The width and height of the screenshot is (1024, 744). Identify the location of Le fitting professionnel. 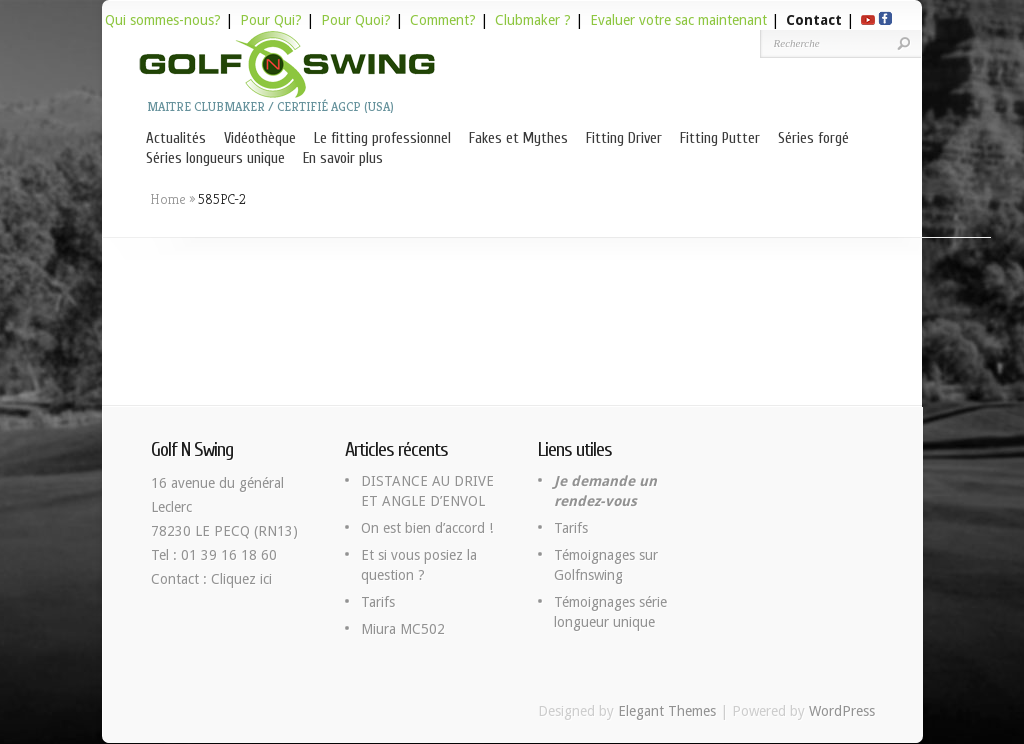
(382, 138).